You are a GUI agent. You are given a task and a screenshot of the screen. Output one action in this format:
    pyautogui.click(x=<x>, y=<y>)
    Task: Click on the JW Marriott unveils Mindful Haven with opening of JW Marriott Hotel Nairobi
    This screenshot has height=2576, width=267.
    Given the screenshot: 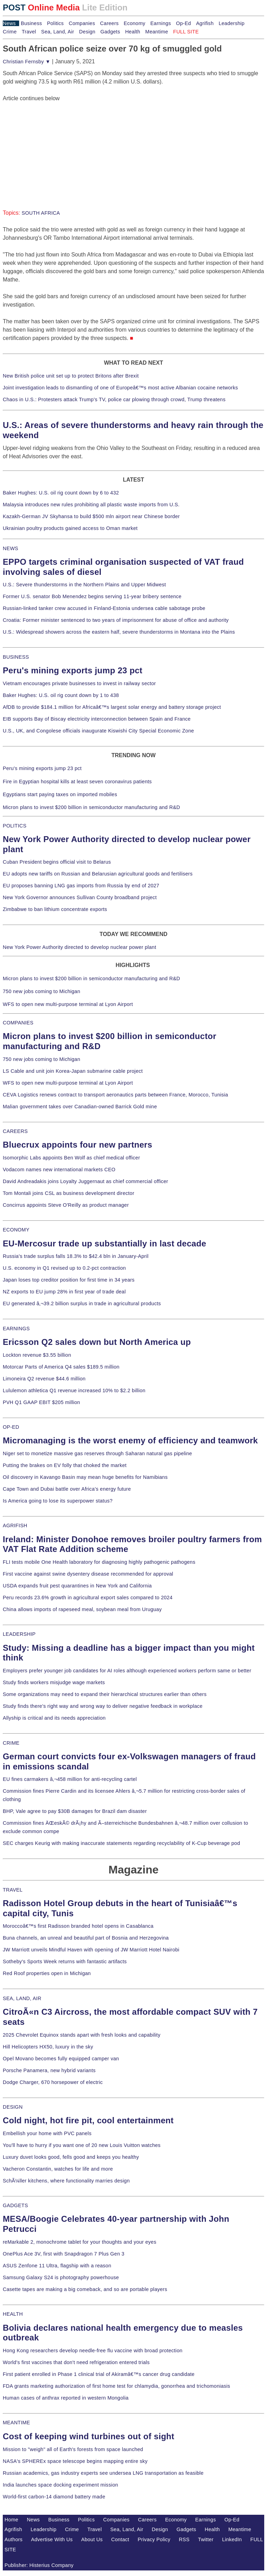 What is the action you would take?
    pyautogui.click(x=91, y=1949)
    